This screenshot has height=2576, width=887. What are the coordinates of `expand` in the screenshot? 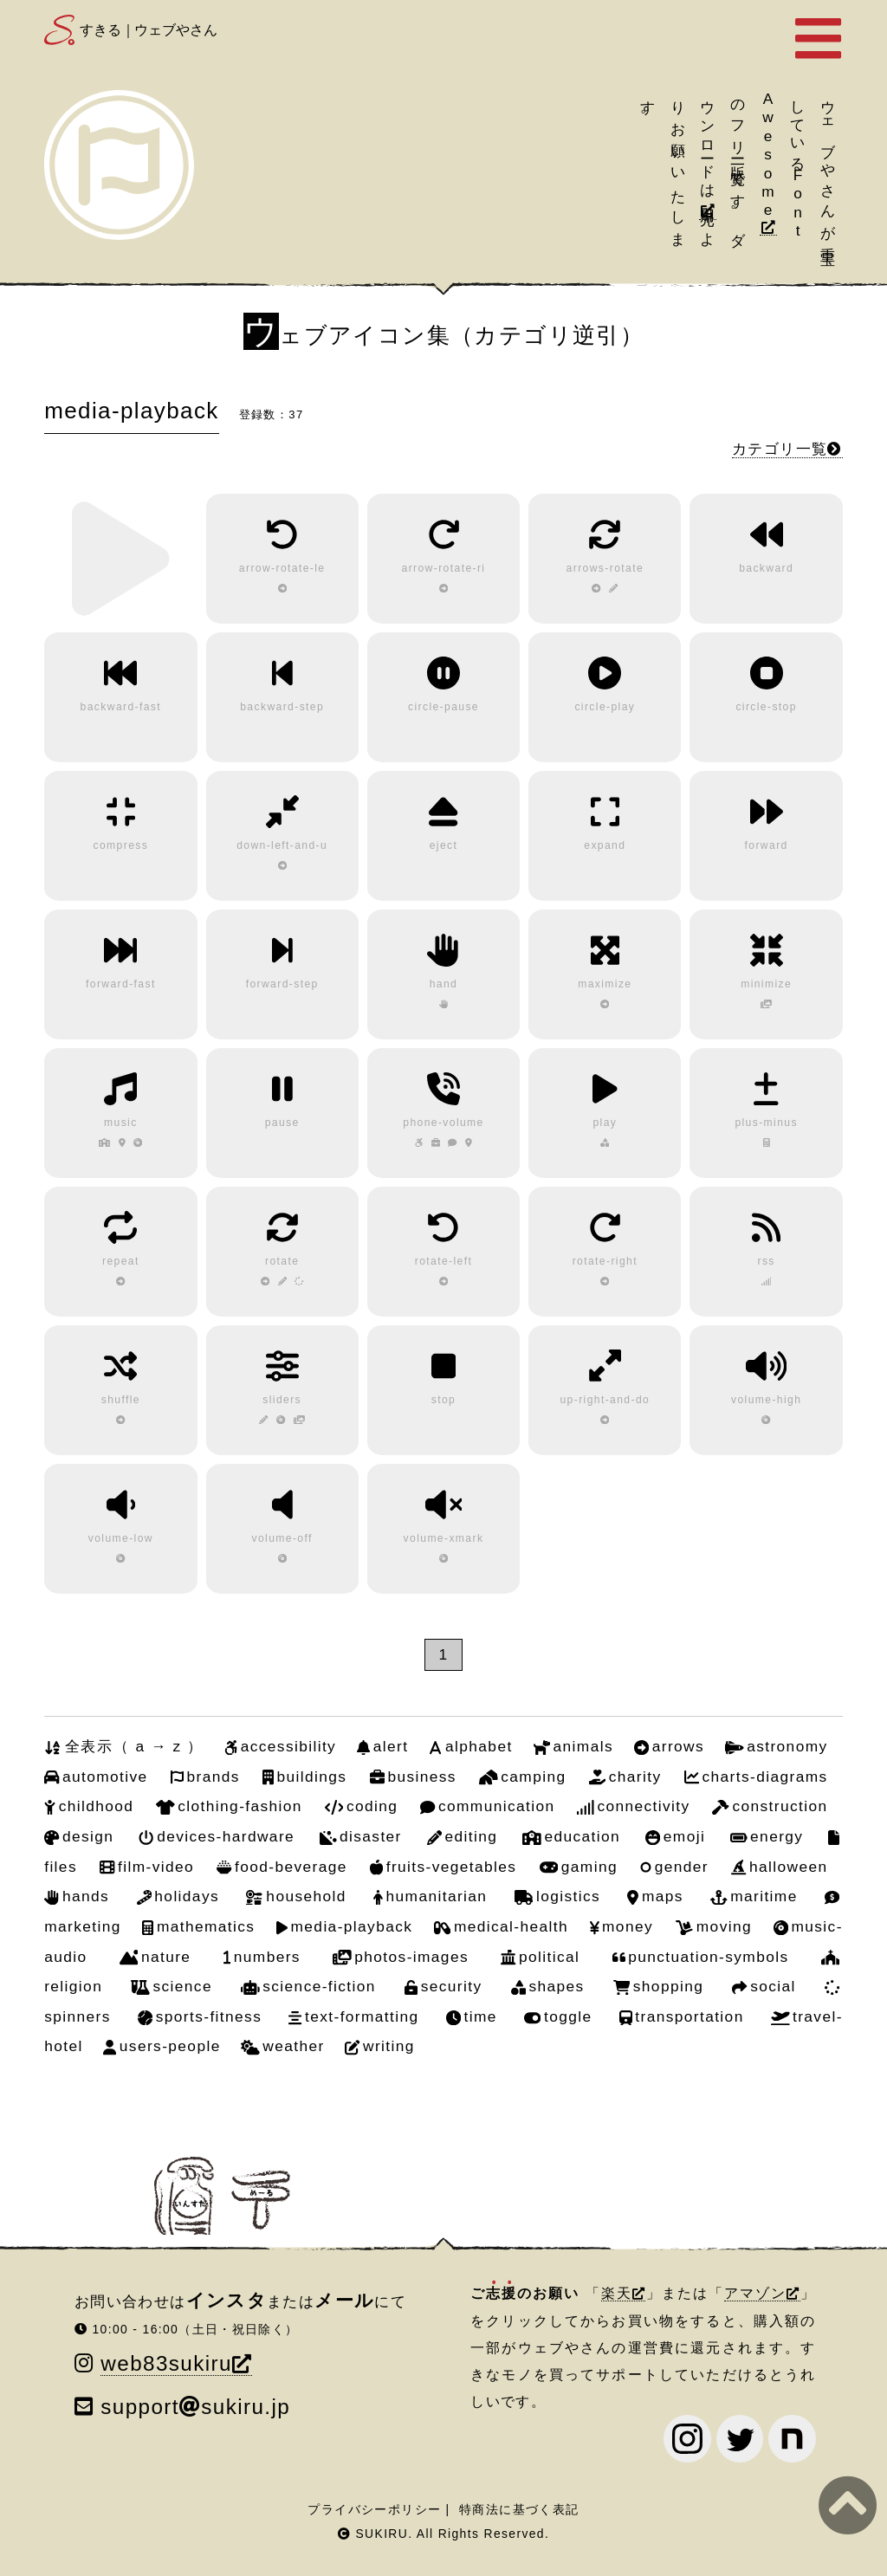 It's located at (604, 845).